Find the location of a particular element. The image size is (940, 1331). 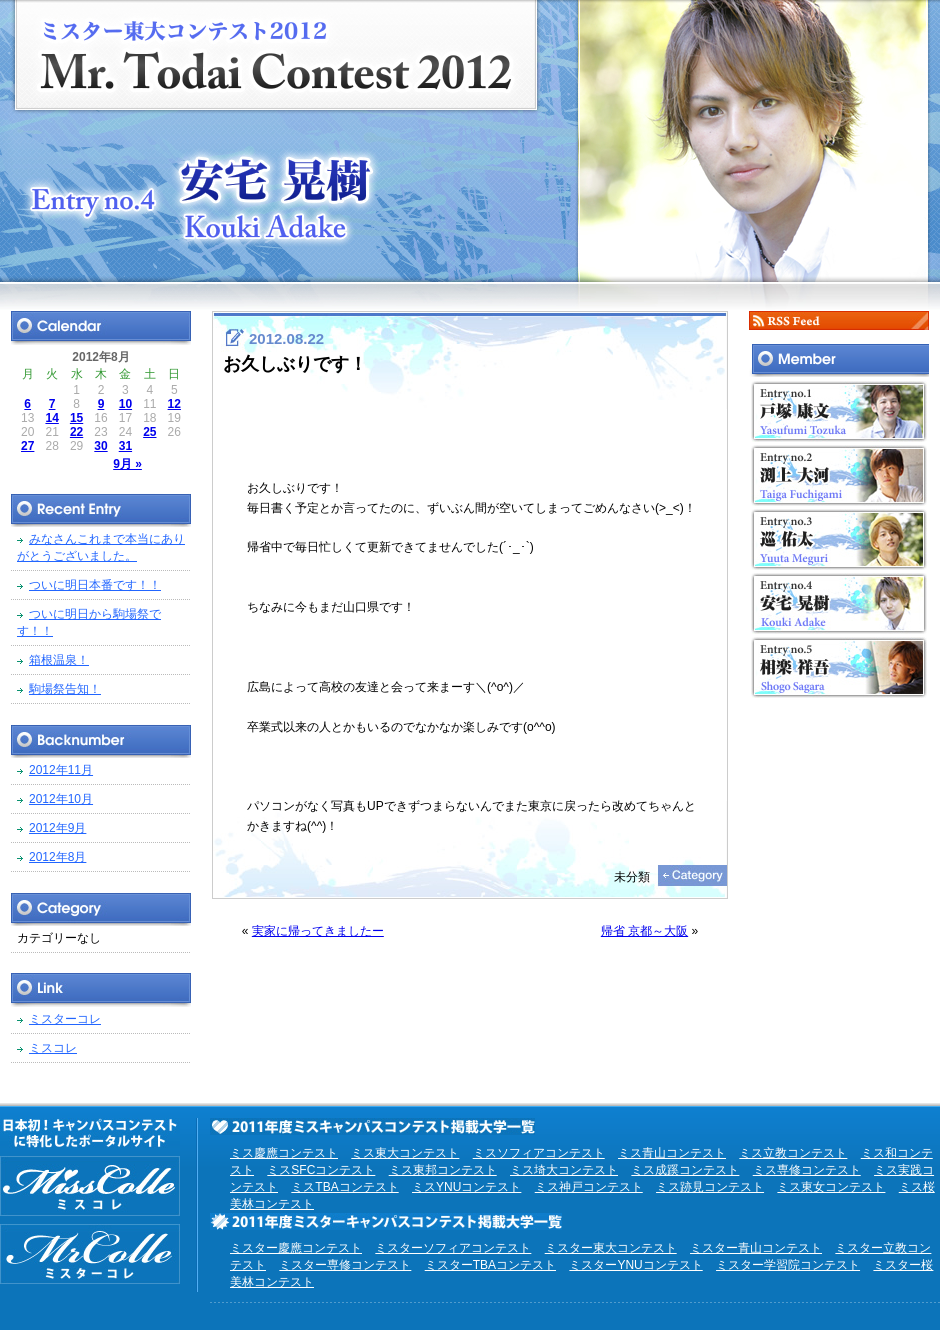

2012年11月 is located at coordinates (61, 770).